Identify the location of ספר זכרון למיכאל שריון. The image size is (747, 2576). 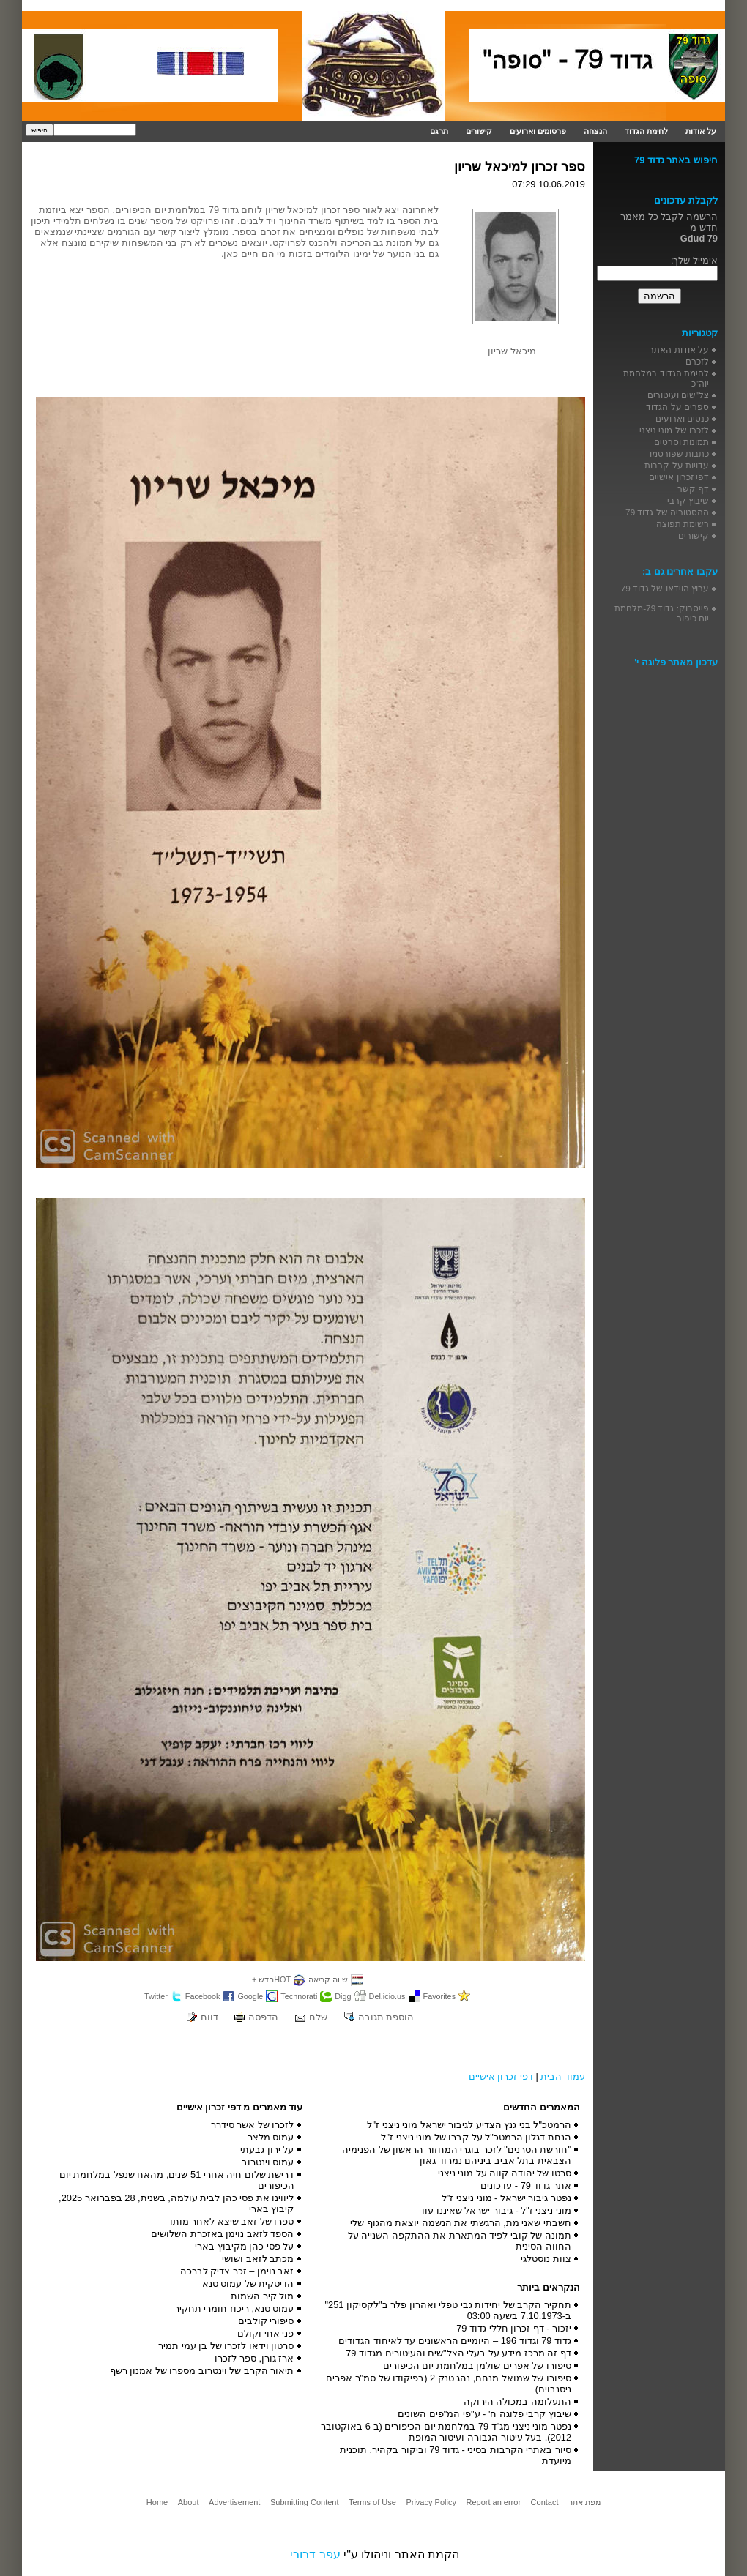
(519, 167).